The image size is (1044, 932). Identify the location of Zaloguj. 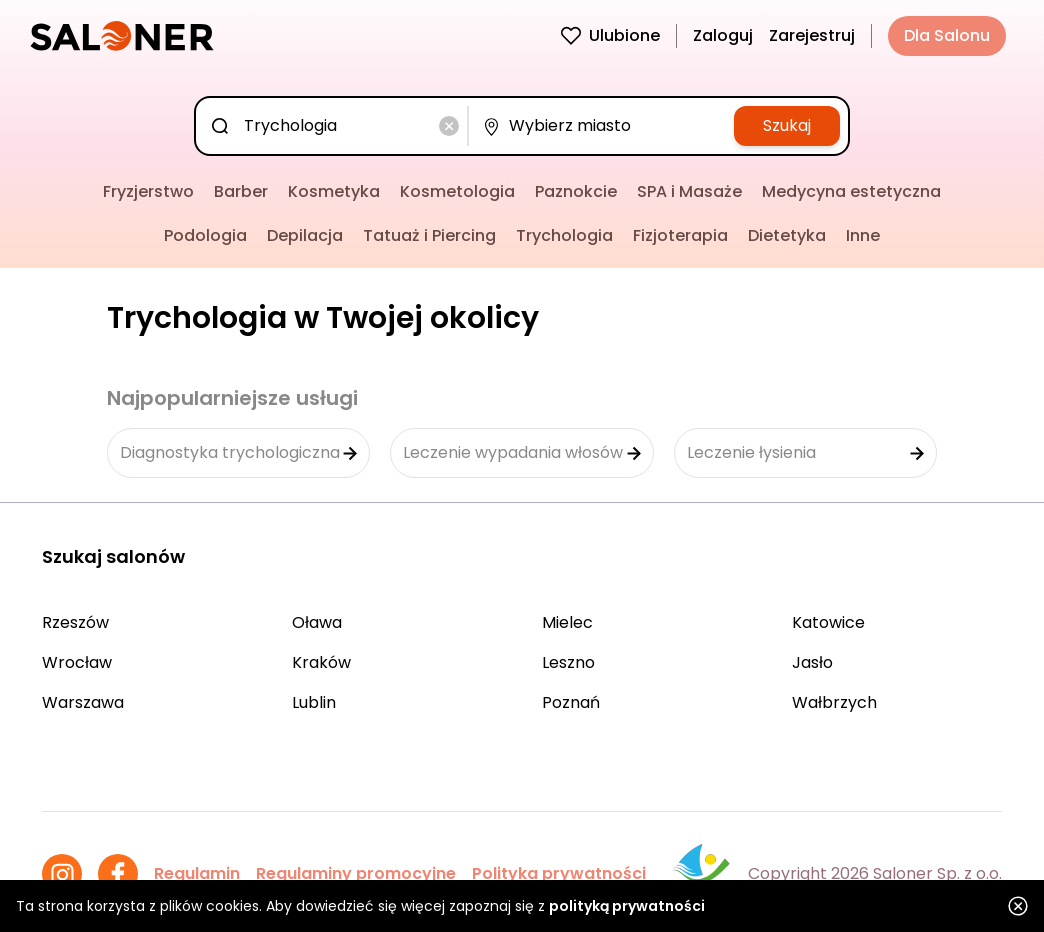
(723, 35).